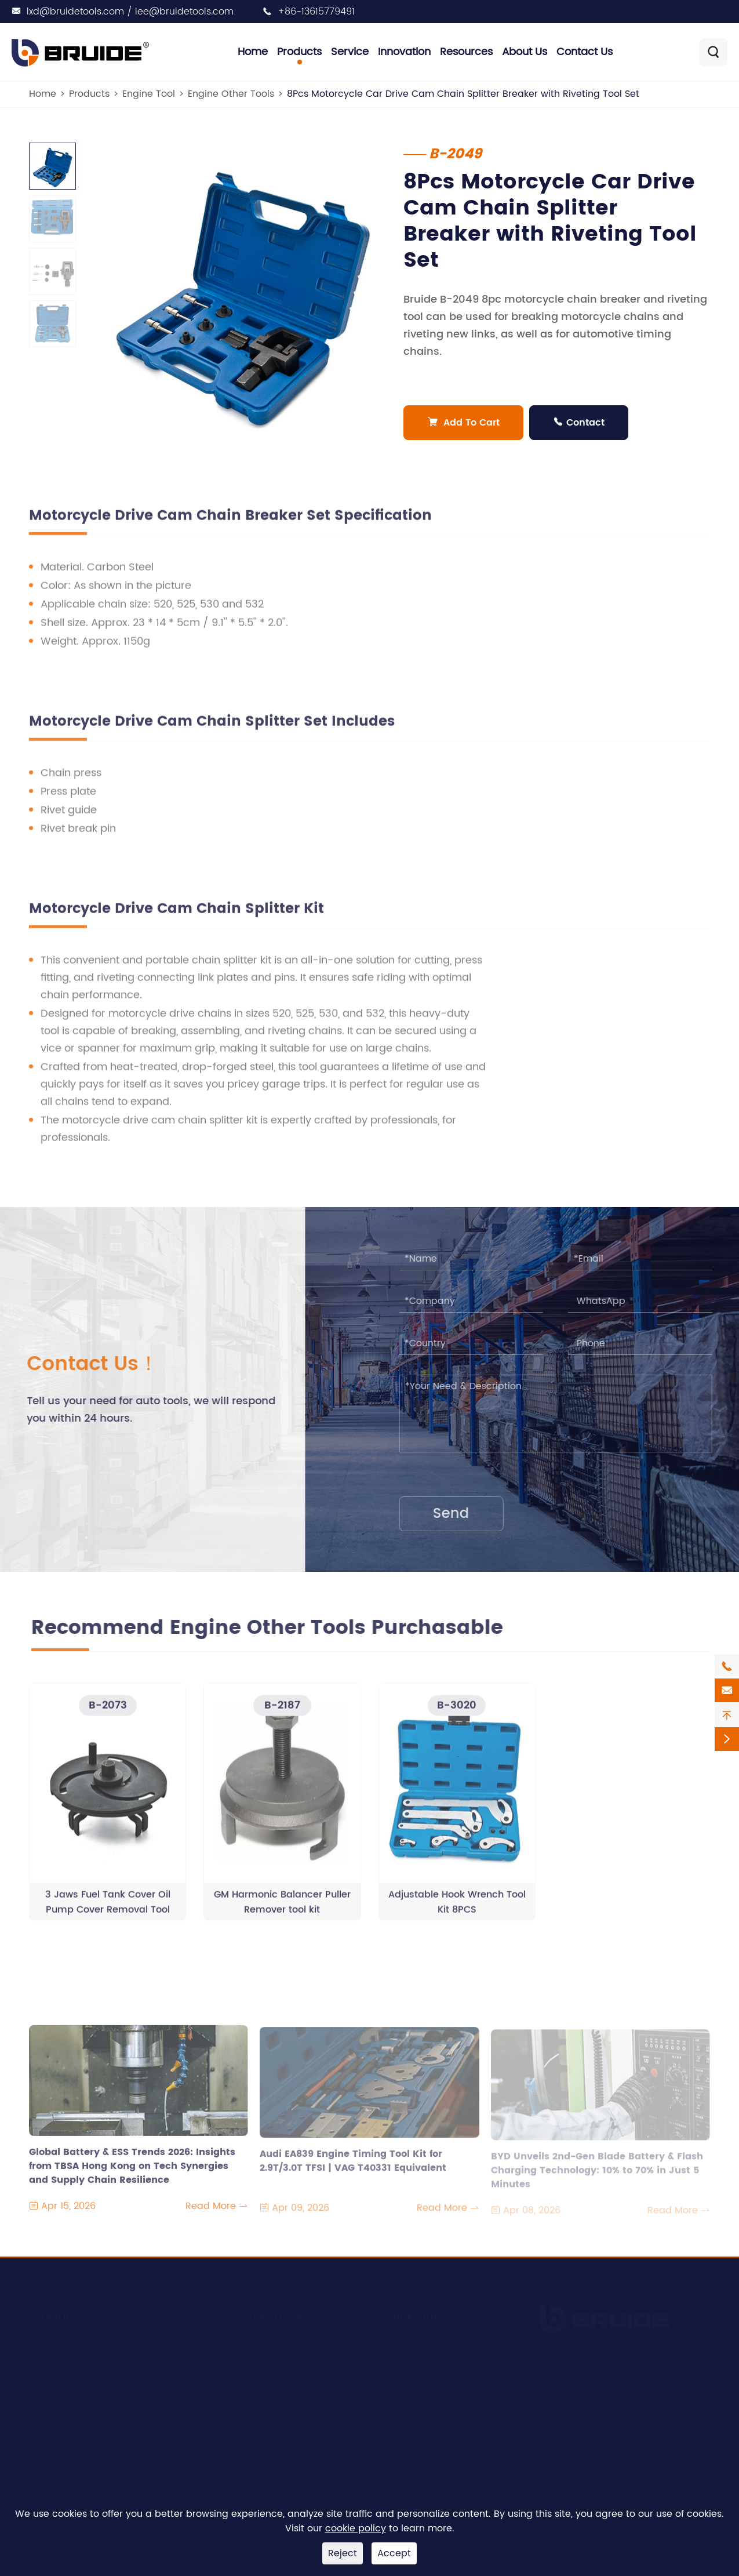 The height and width of the screenshot is (2576, 739). Describe the element at coordinates (415, 2341) in the screenshot. I see `Company News` at that location.